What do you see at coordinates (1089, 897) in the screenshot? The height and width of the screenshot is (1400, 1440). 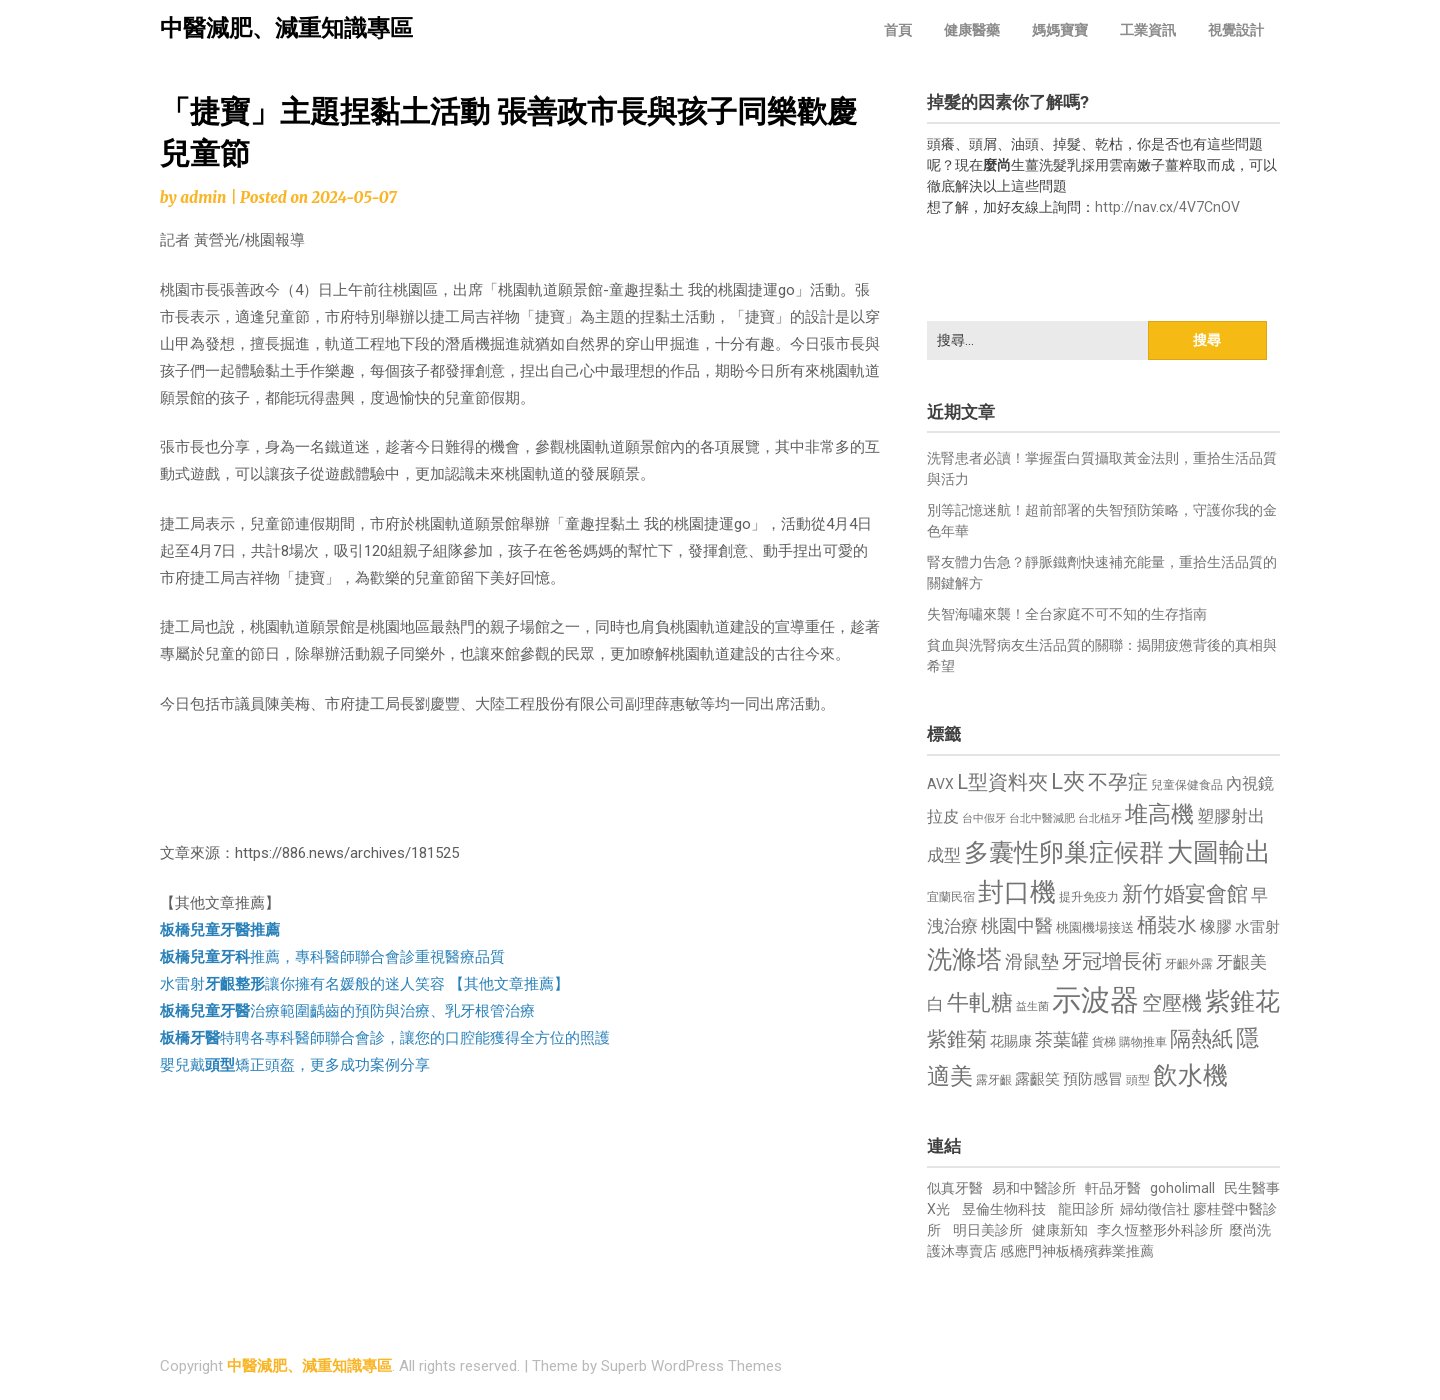 I see `提升免疫力 [提升免疫力 (633 個項目)]` at bounding box center [1089, 897].